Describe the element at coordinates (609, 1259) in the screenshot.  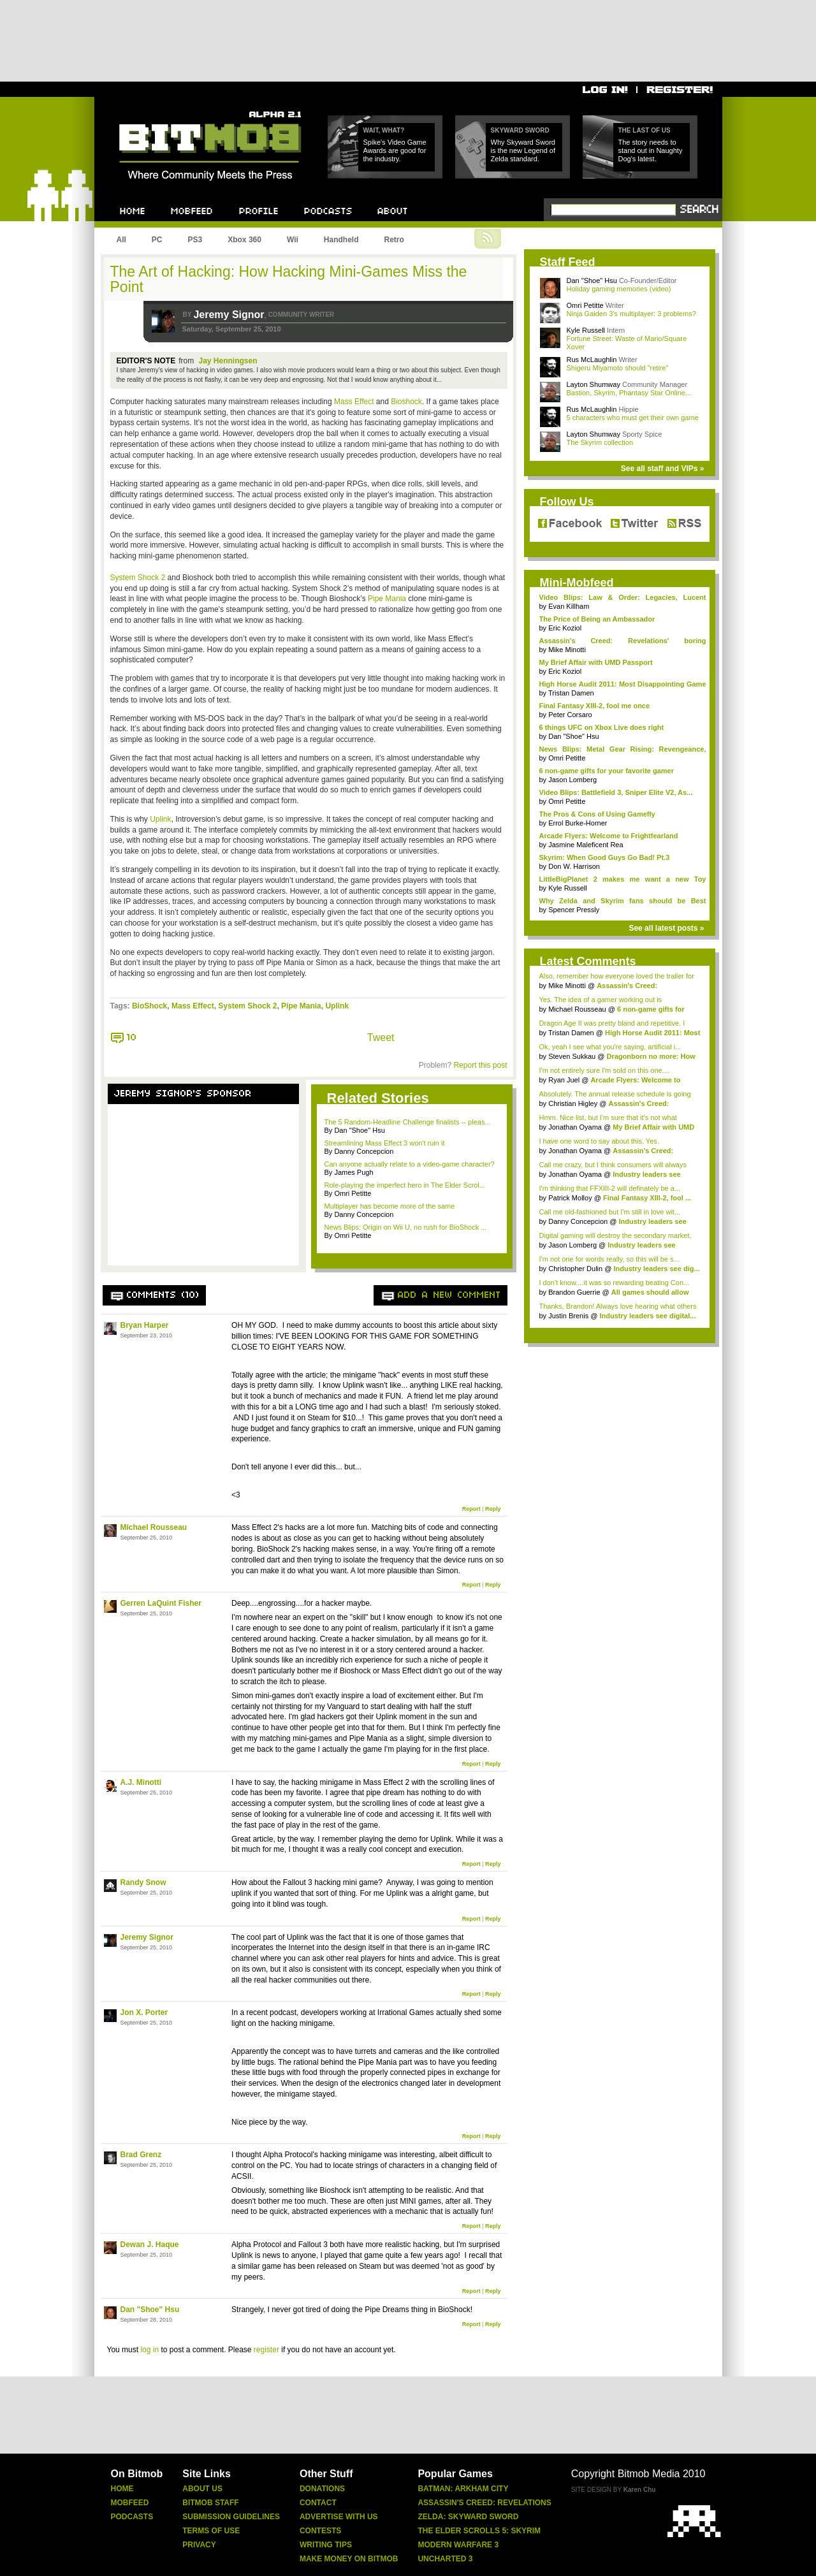
I see `I'm not one for words really, so this will be s...` at that location.